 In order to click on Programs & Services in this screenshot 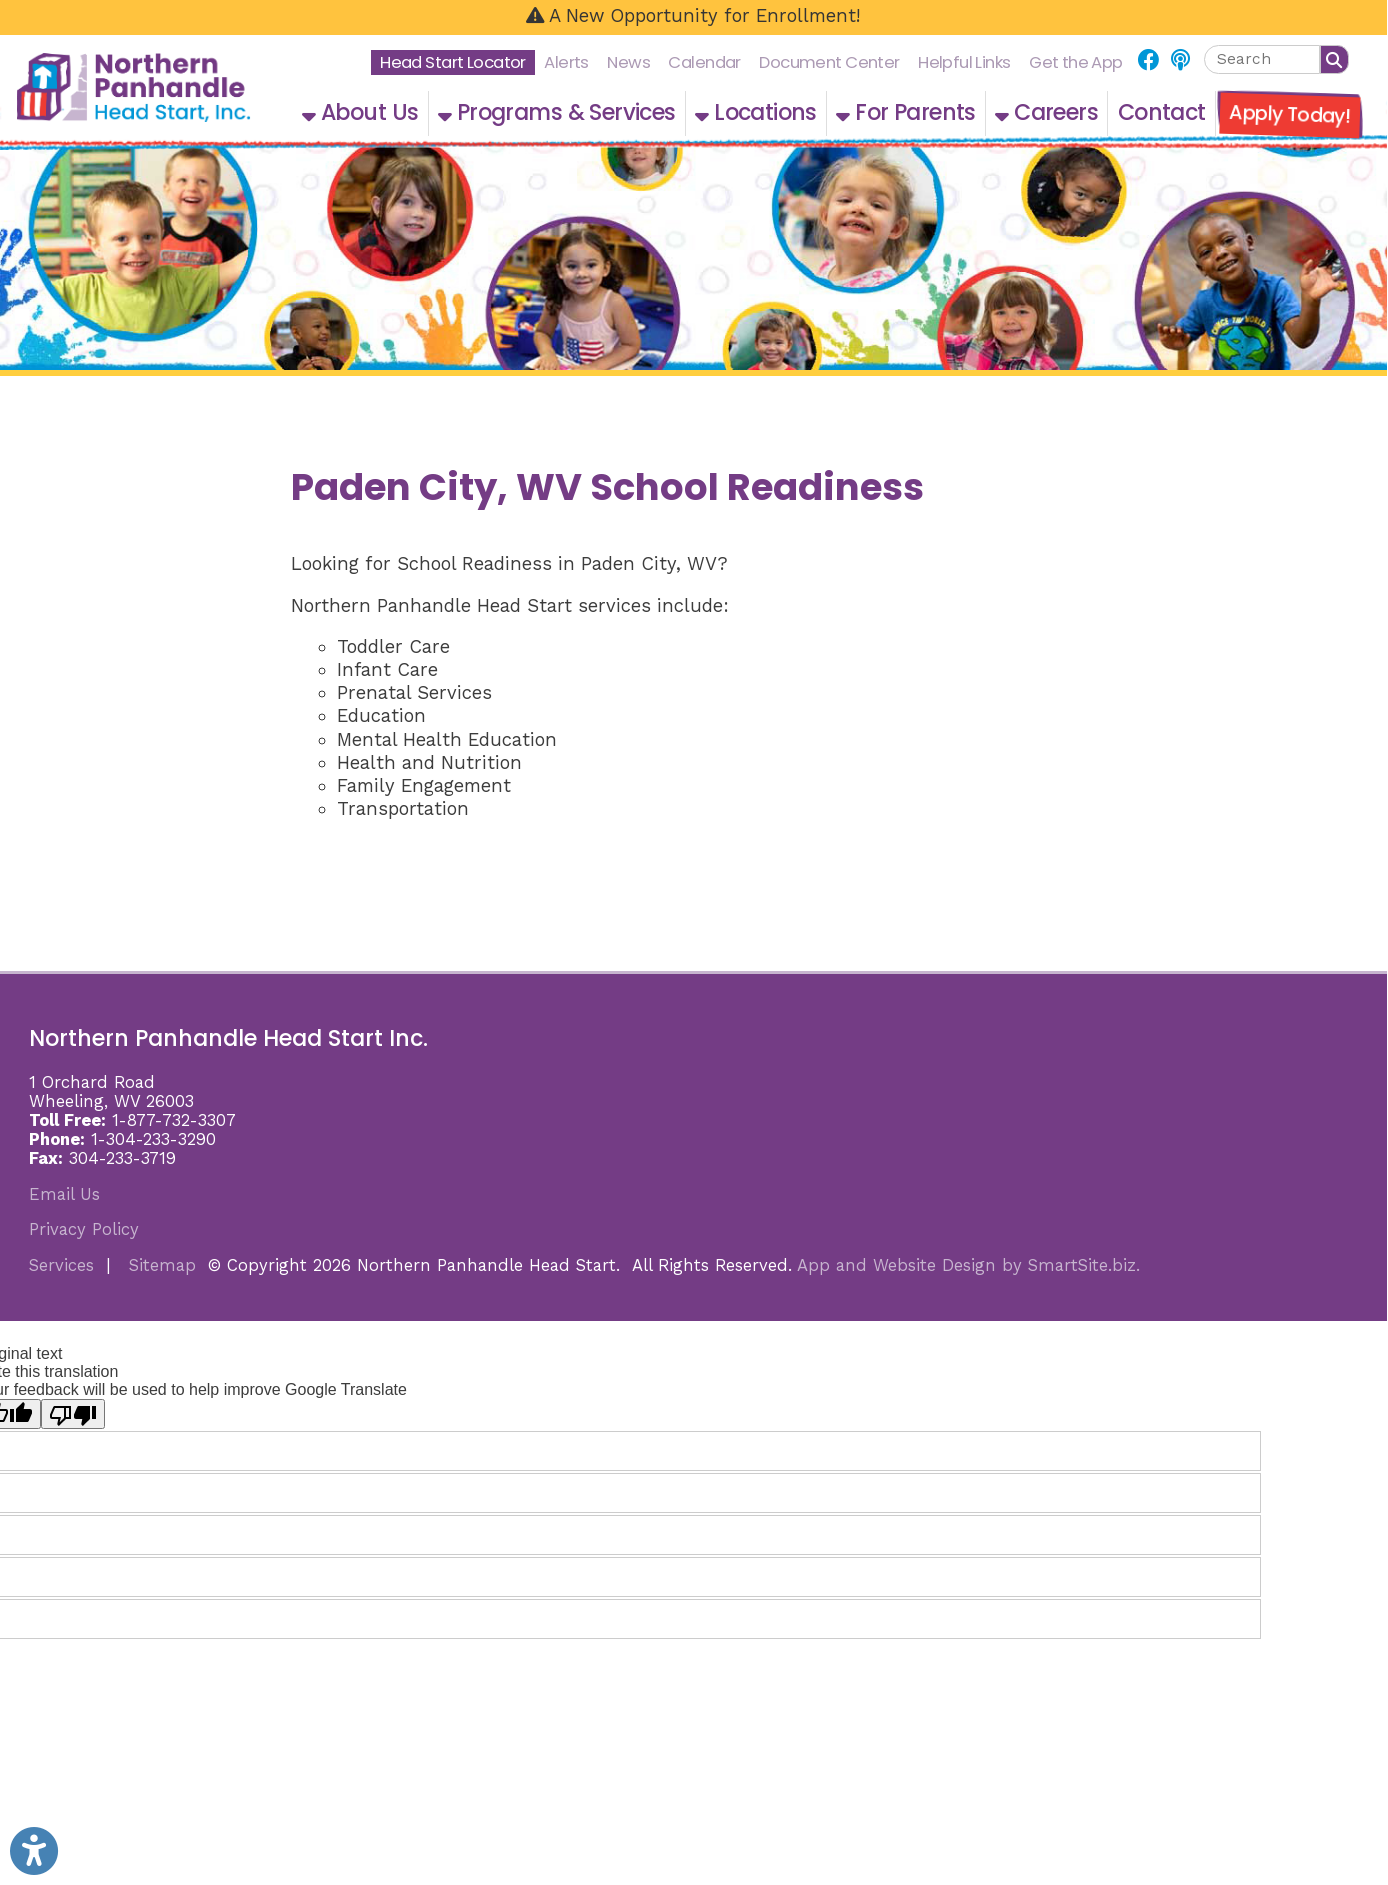, I will do `click(557, 112)`.